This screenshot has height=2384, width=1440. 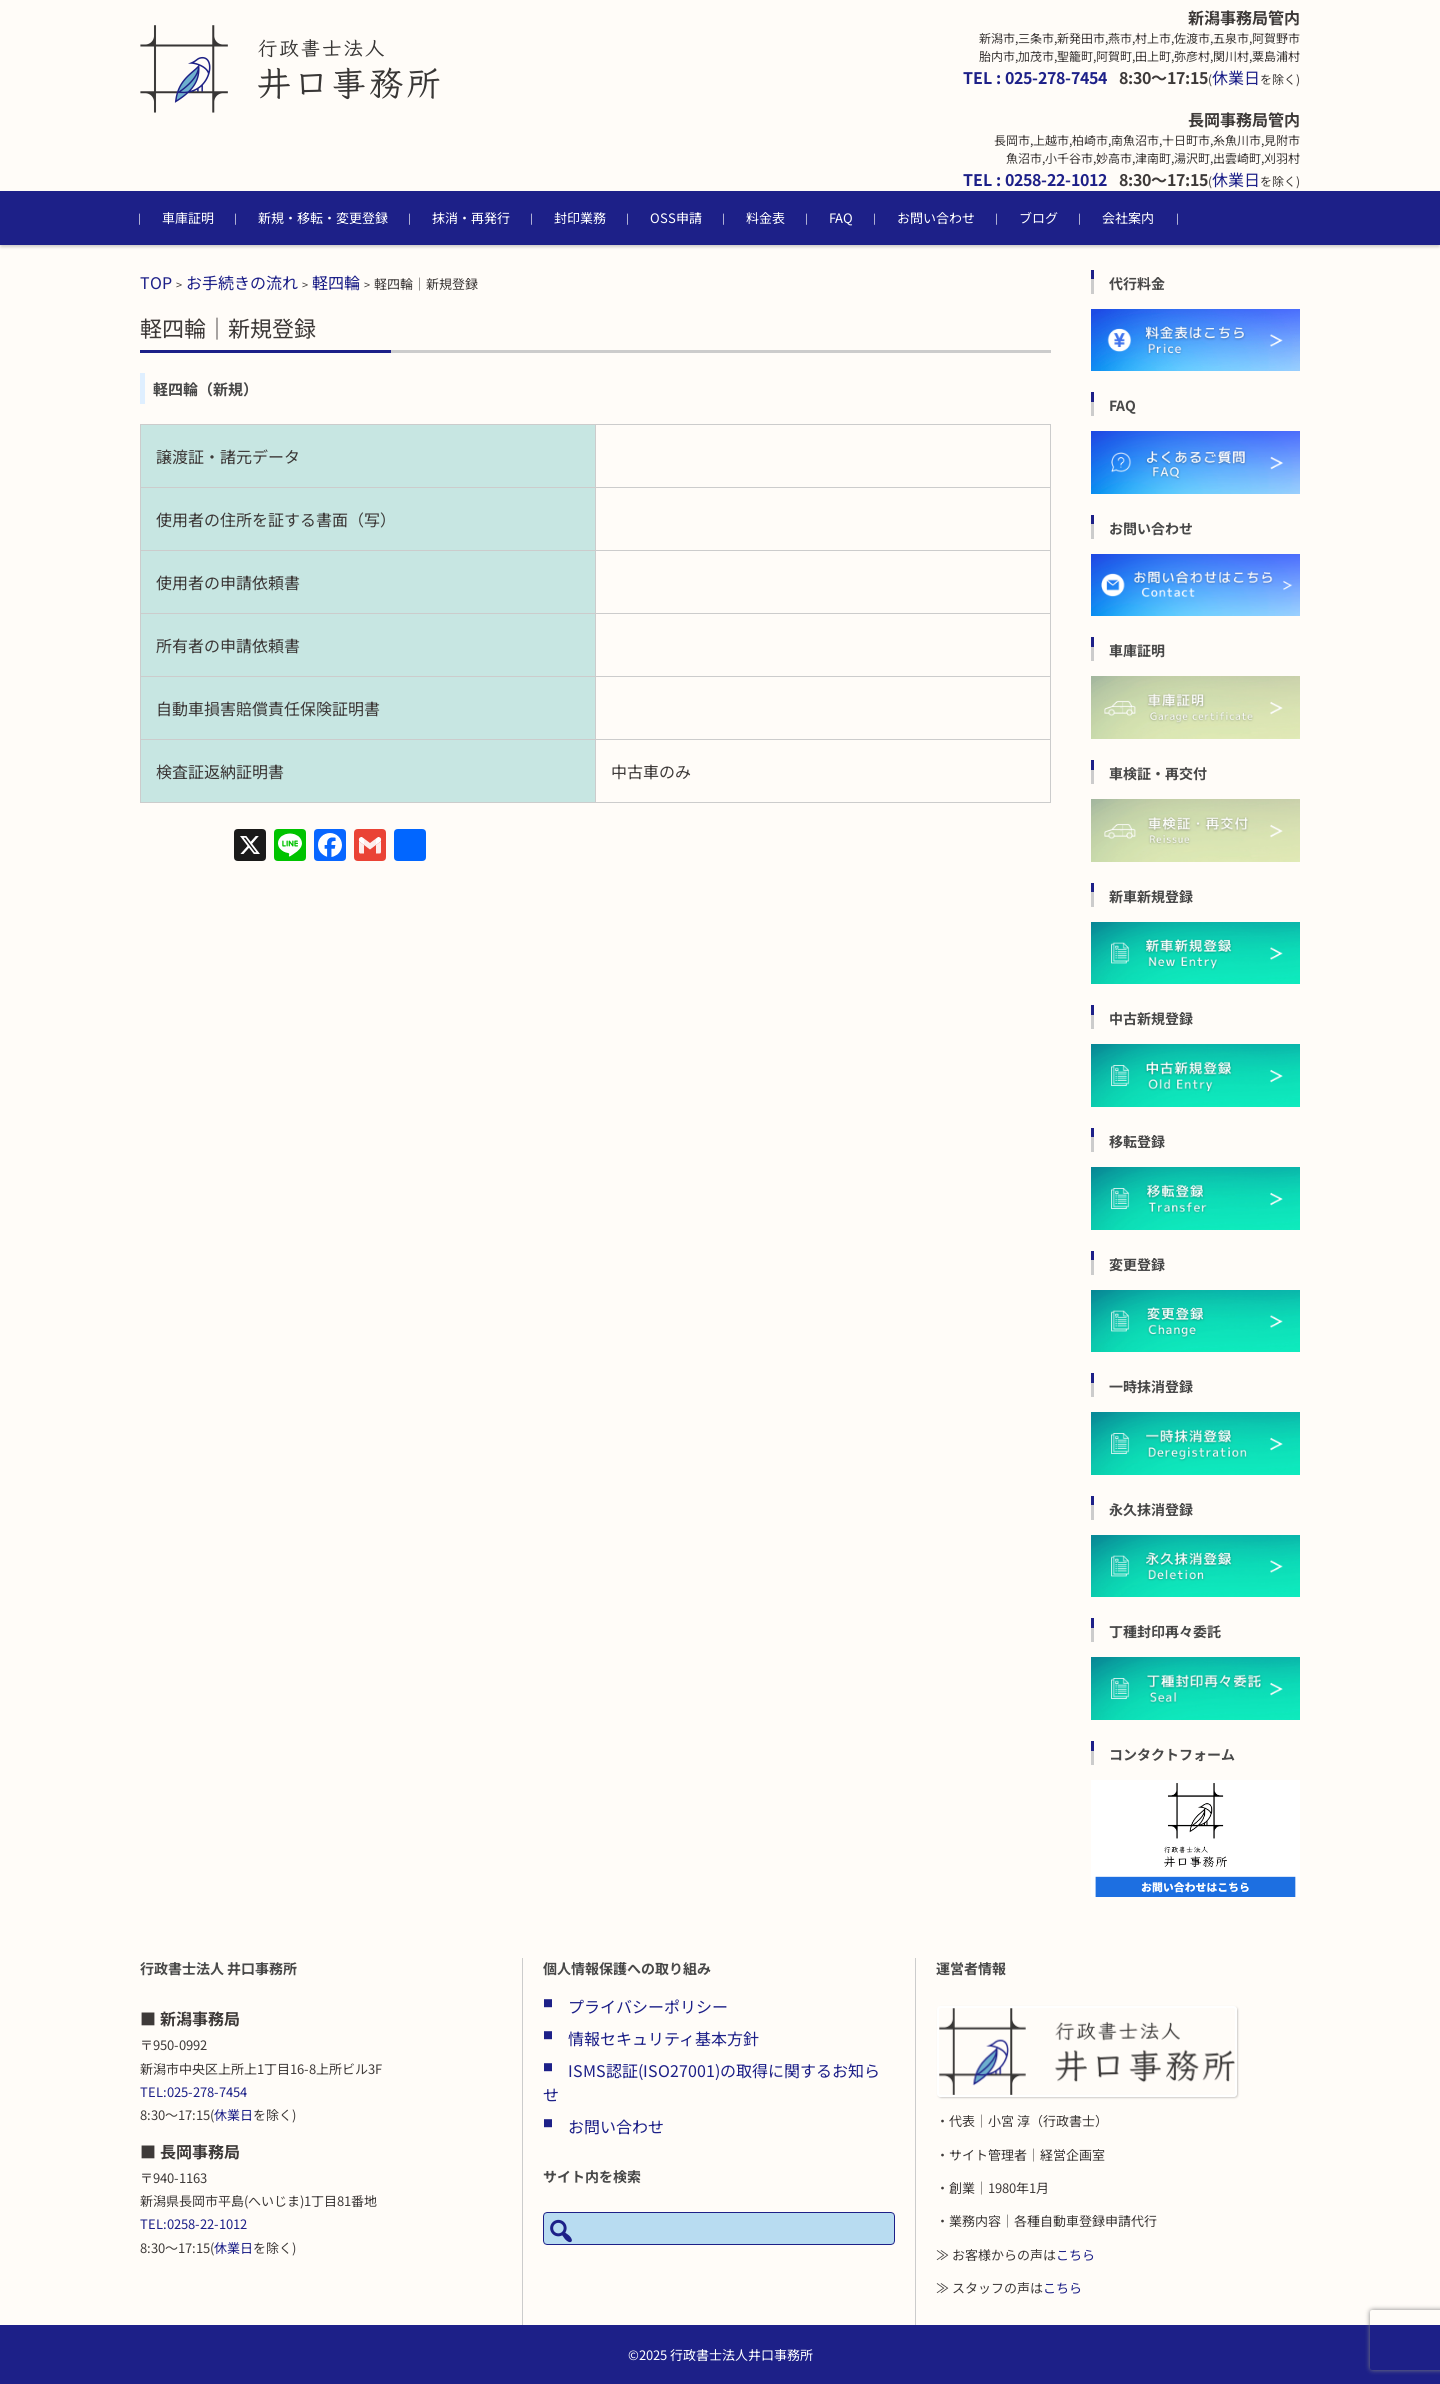 I want to click on FAQ, so click(x=841, y=217).